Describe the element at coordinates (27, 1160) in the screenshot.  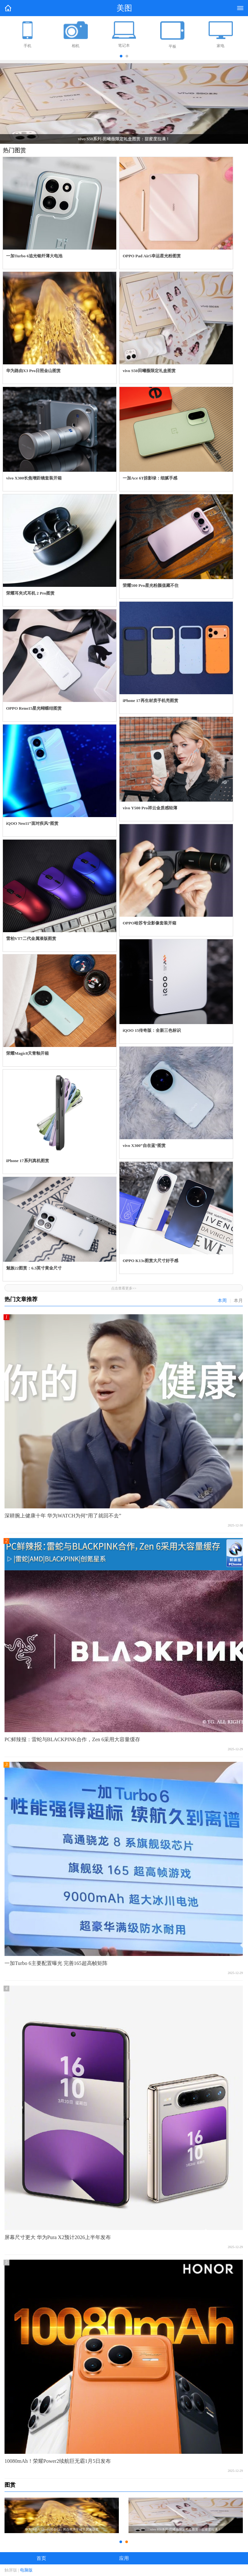
I see `iPhone 17系列真机图赏` at that location.